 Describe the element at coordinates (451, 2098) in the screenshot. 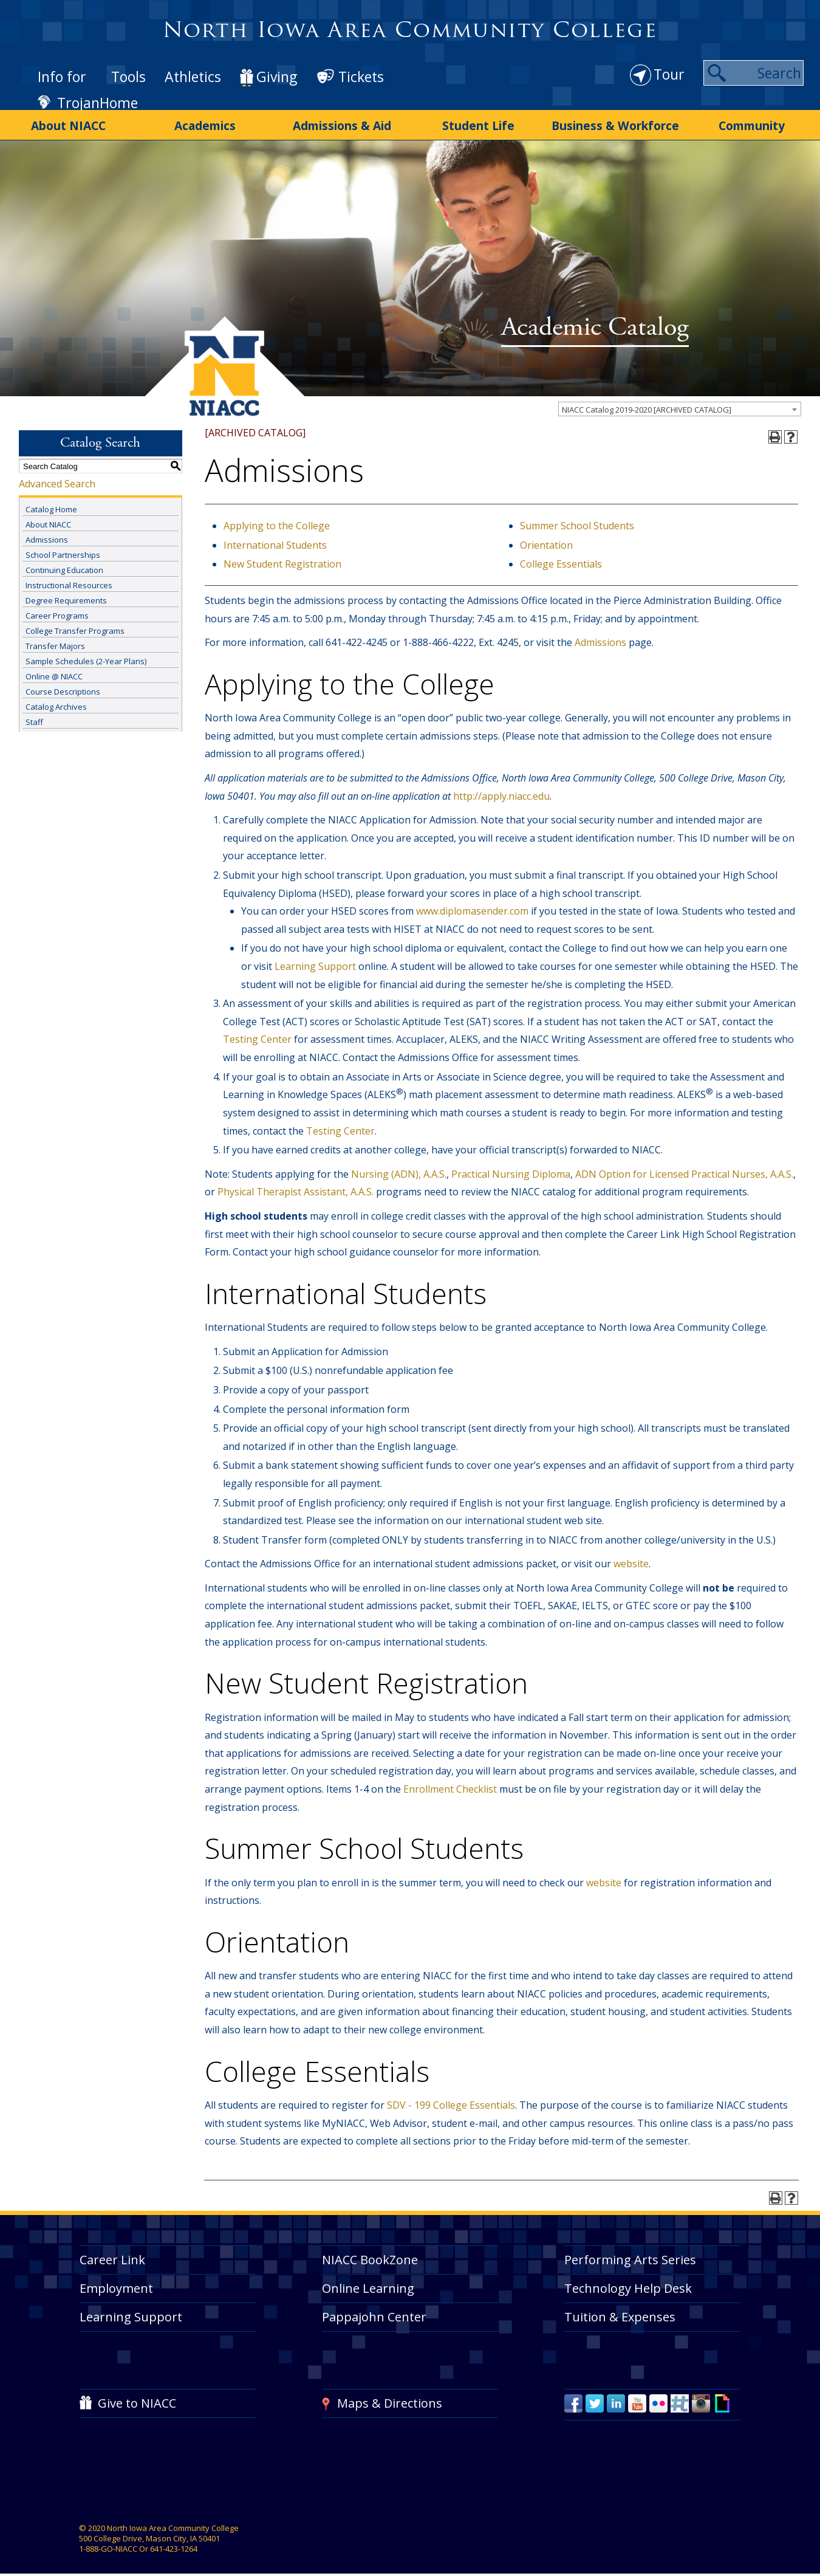

I see `SDV - 199 College Essentials [View course details for SDV - 199 College Essentials]` at that location.